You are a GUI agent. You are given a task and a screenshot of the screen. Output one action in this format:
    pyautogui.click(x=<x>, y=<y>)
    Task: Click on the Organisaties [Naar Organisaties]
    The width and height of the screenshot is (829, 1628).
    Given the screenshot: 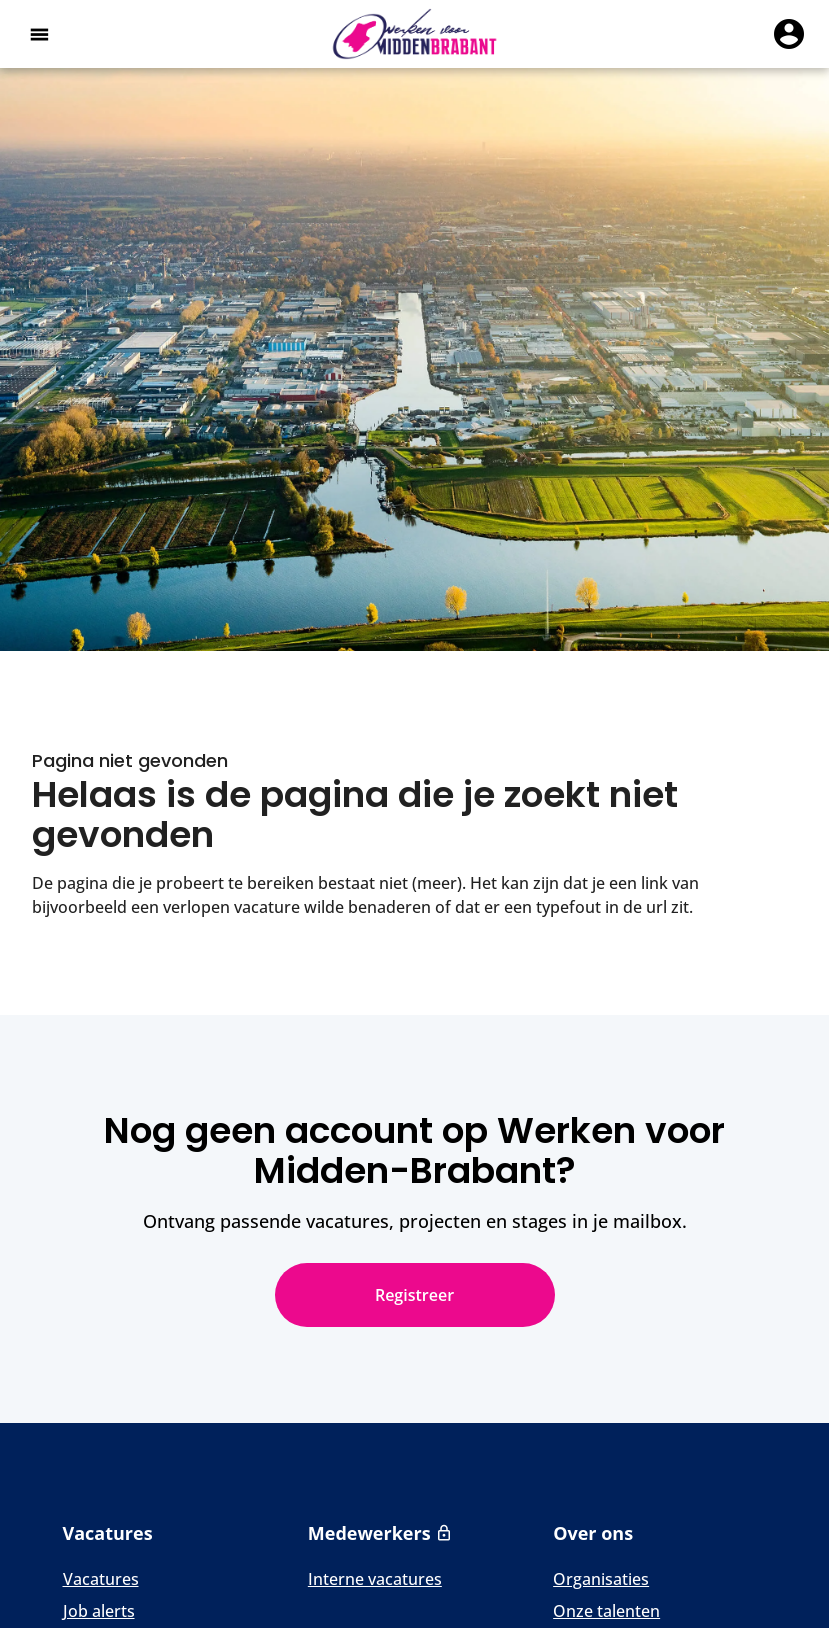 What is the action you would take?
    pyautogui.click(x=601, y=1579)
    